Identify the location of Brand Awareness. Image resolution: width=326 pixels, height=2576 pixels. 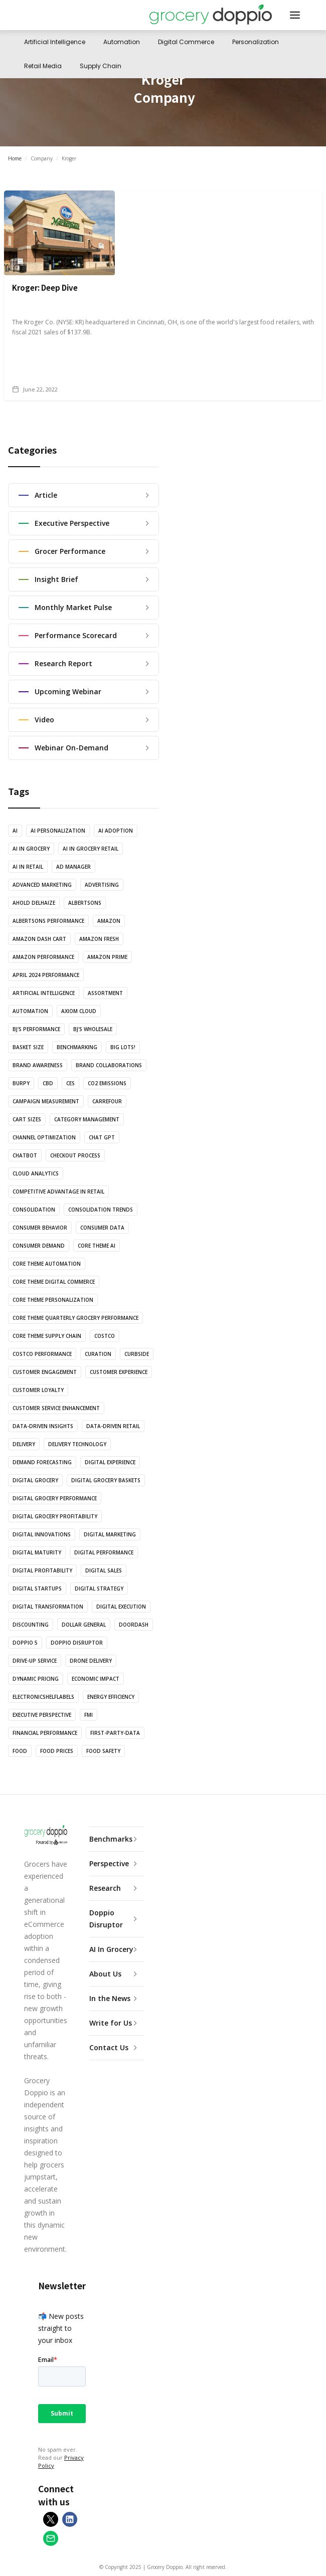
(38, 1065).